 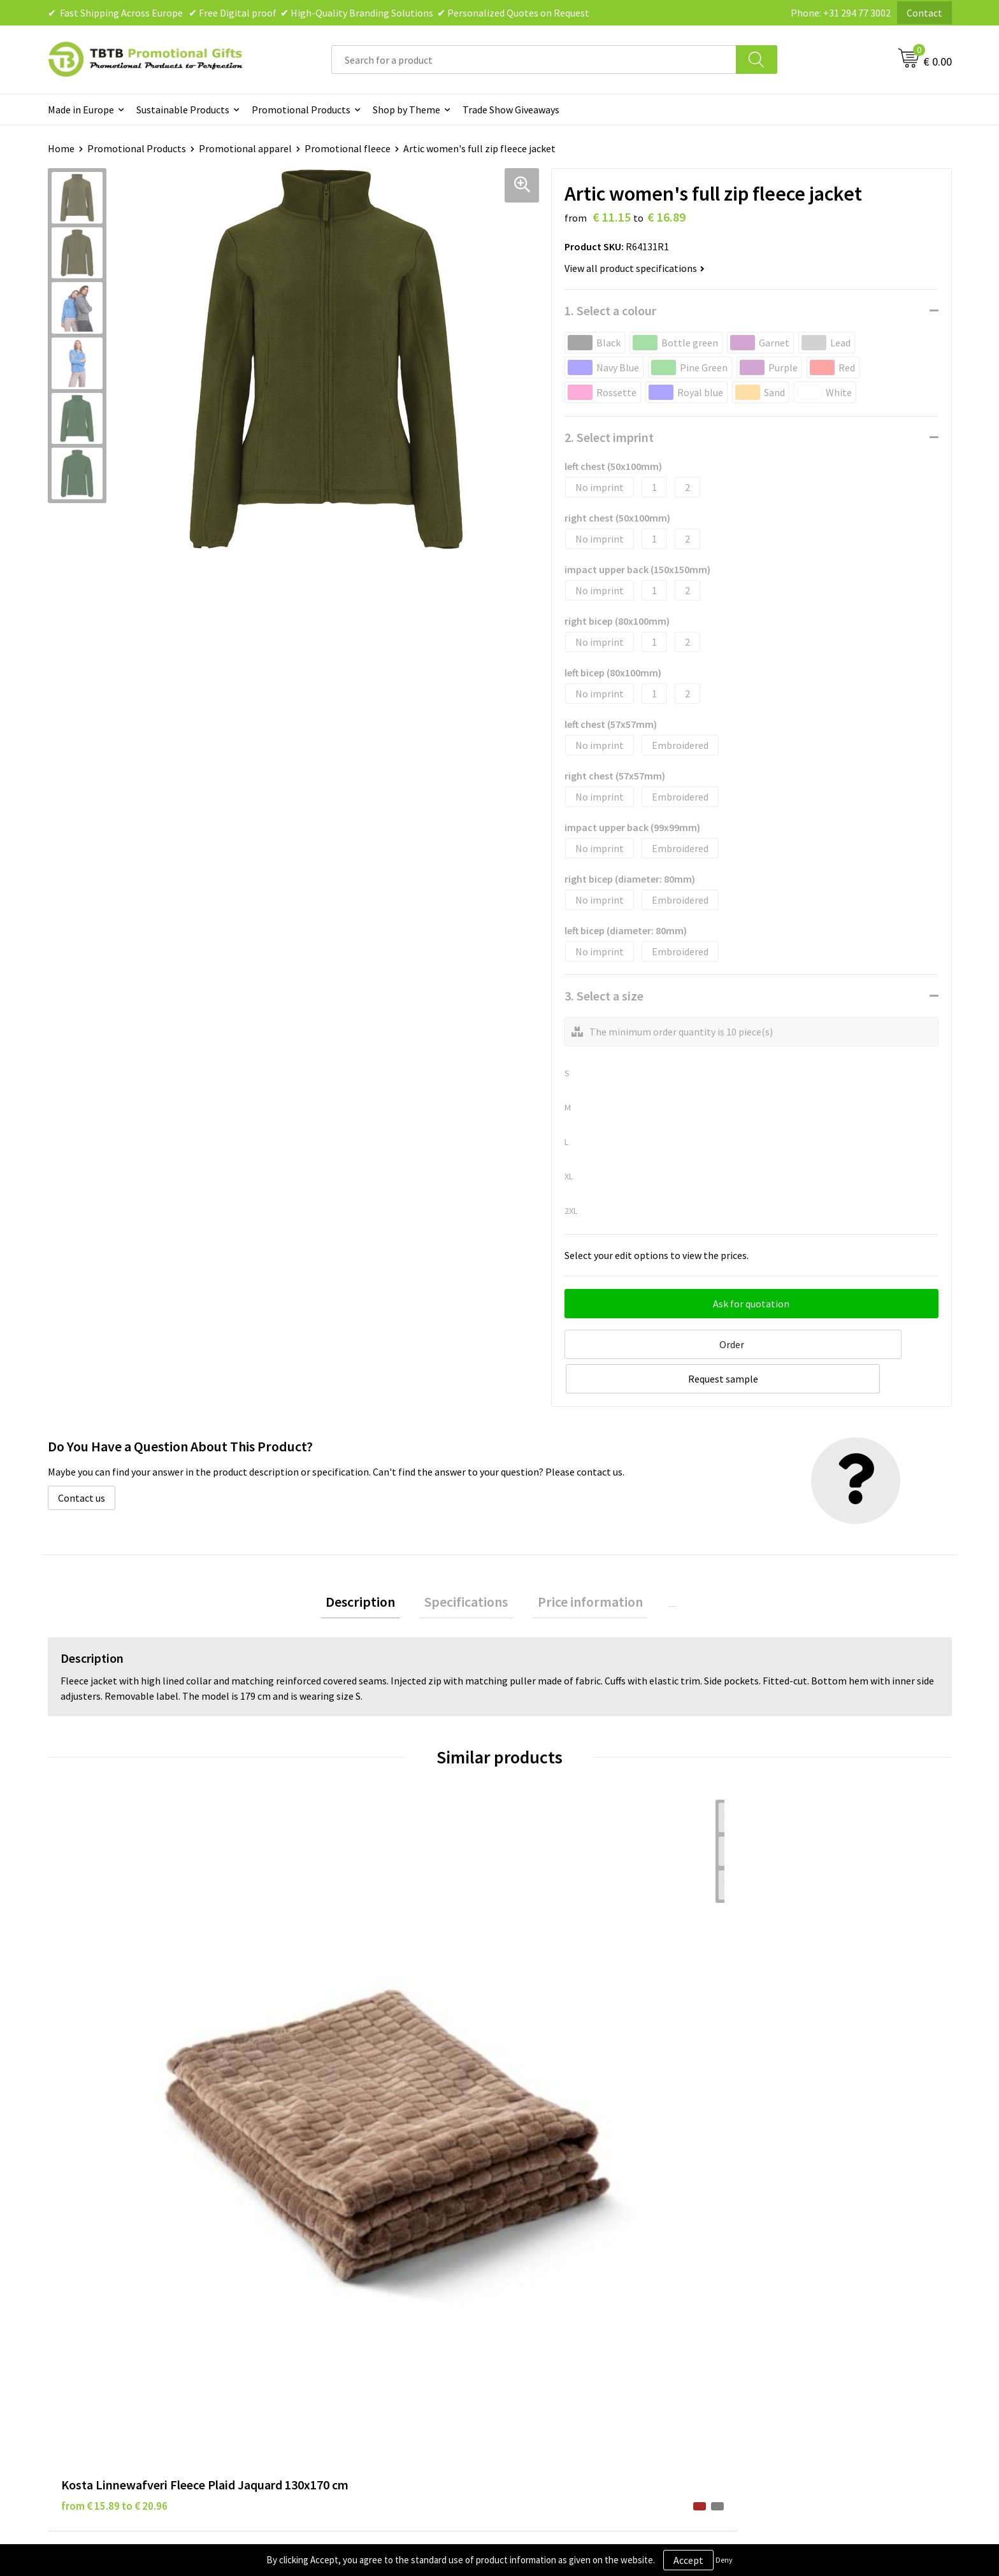 What do you see at coordinates (530, 2224) in the screenshot?
I see `Brands` at bounding box center [530, 2224].